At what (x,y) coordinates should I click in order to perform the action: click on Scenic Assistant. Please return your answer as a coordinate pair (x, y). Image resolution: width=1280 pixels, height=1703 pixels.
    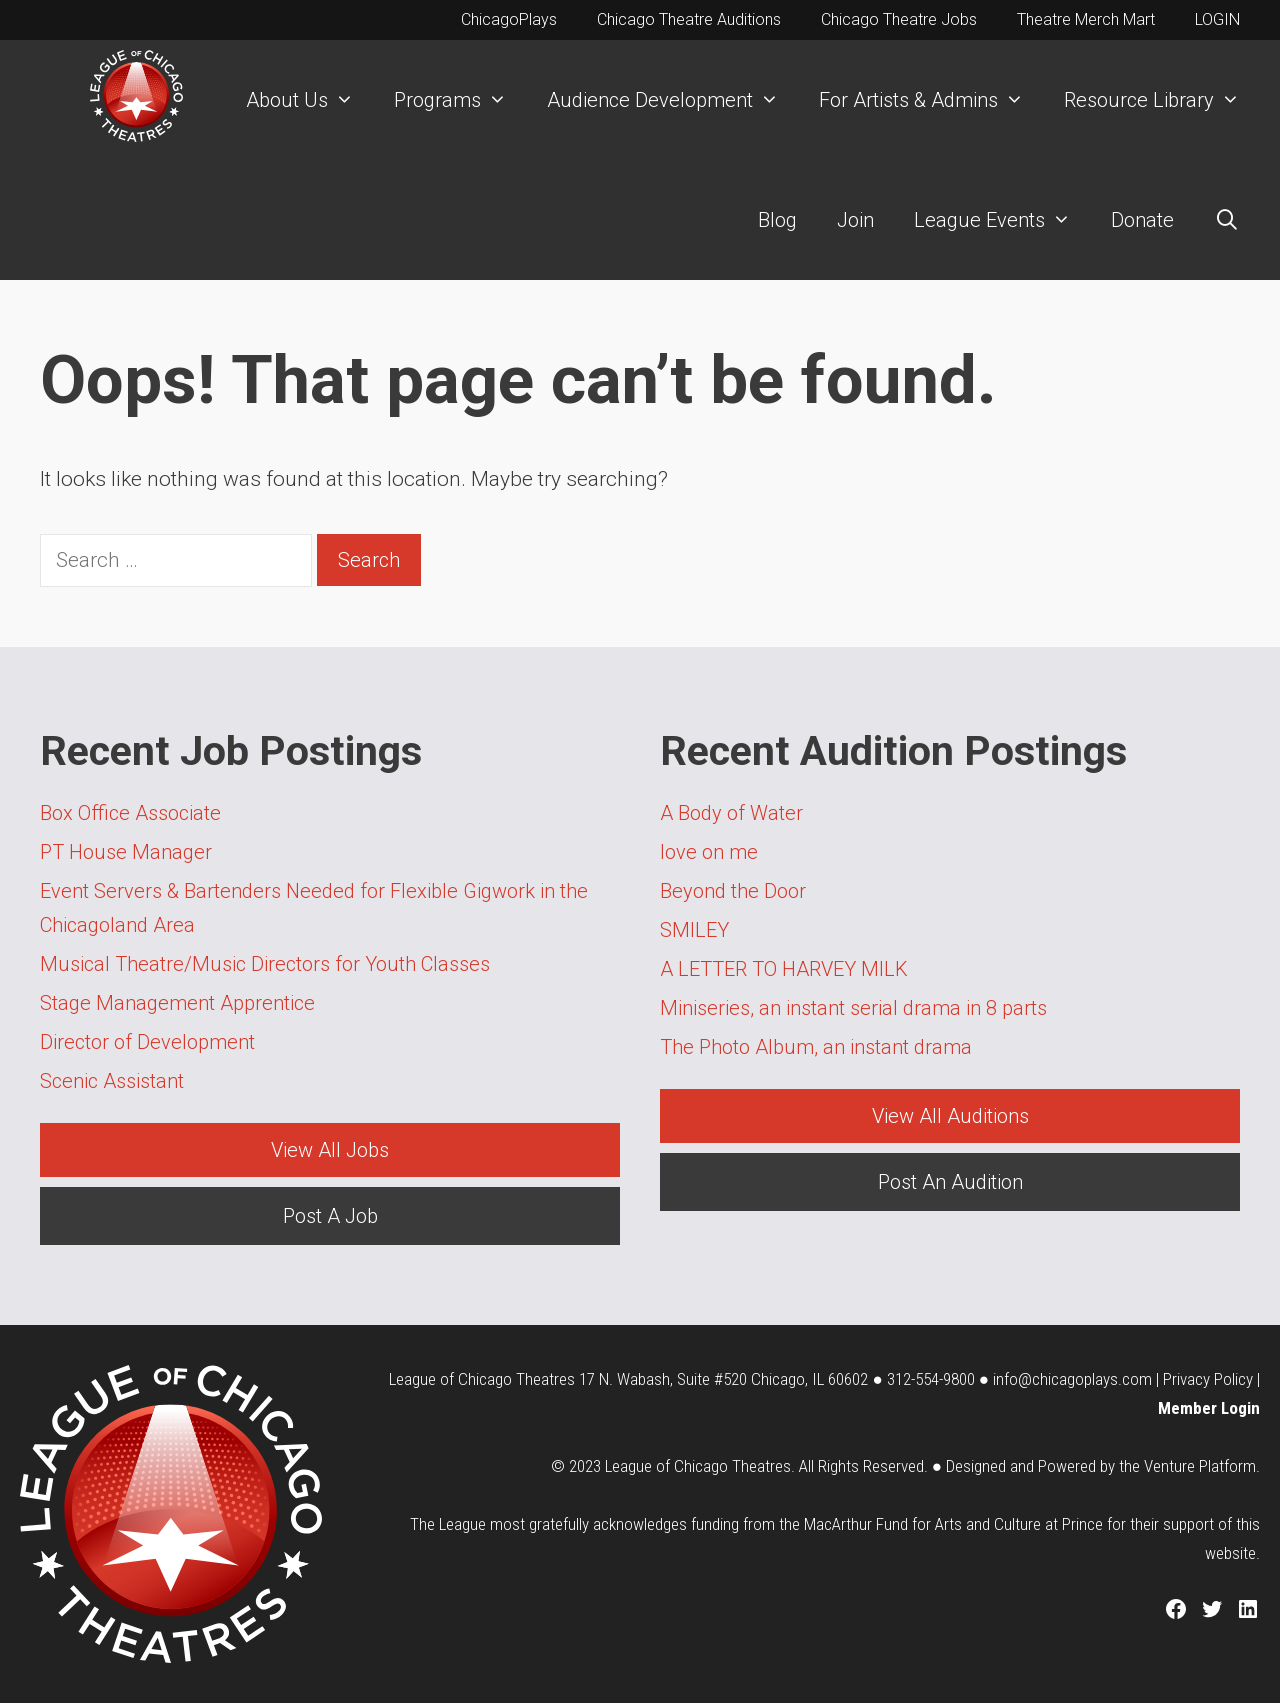
    Looking at the image, I should click on (112, 1081).